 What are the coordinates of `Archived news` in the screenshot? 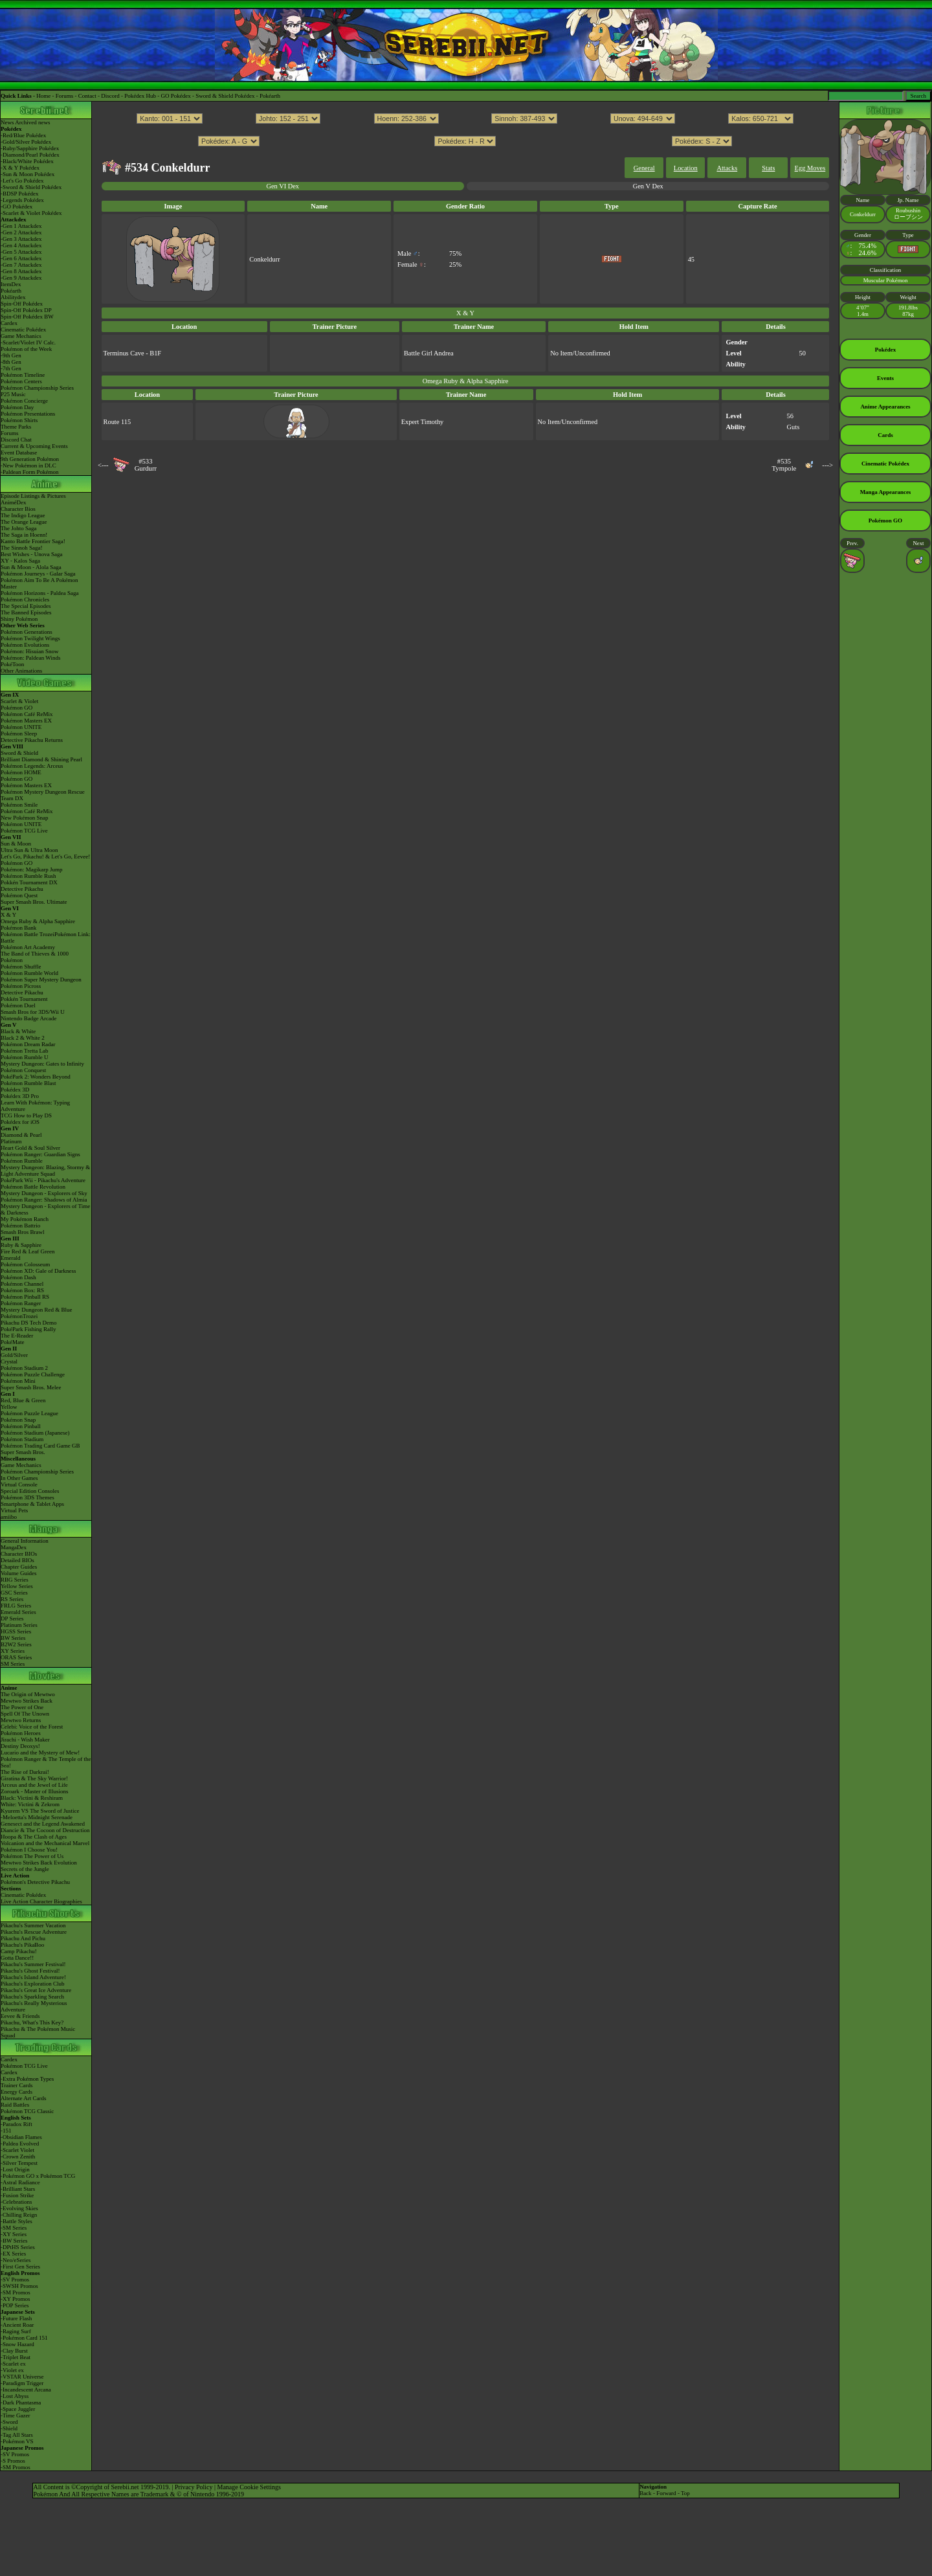 It's located at (32, 122).